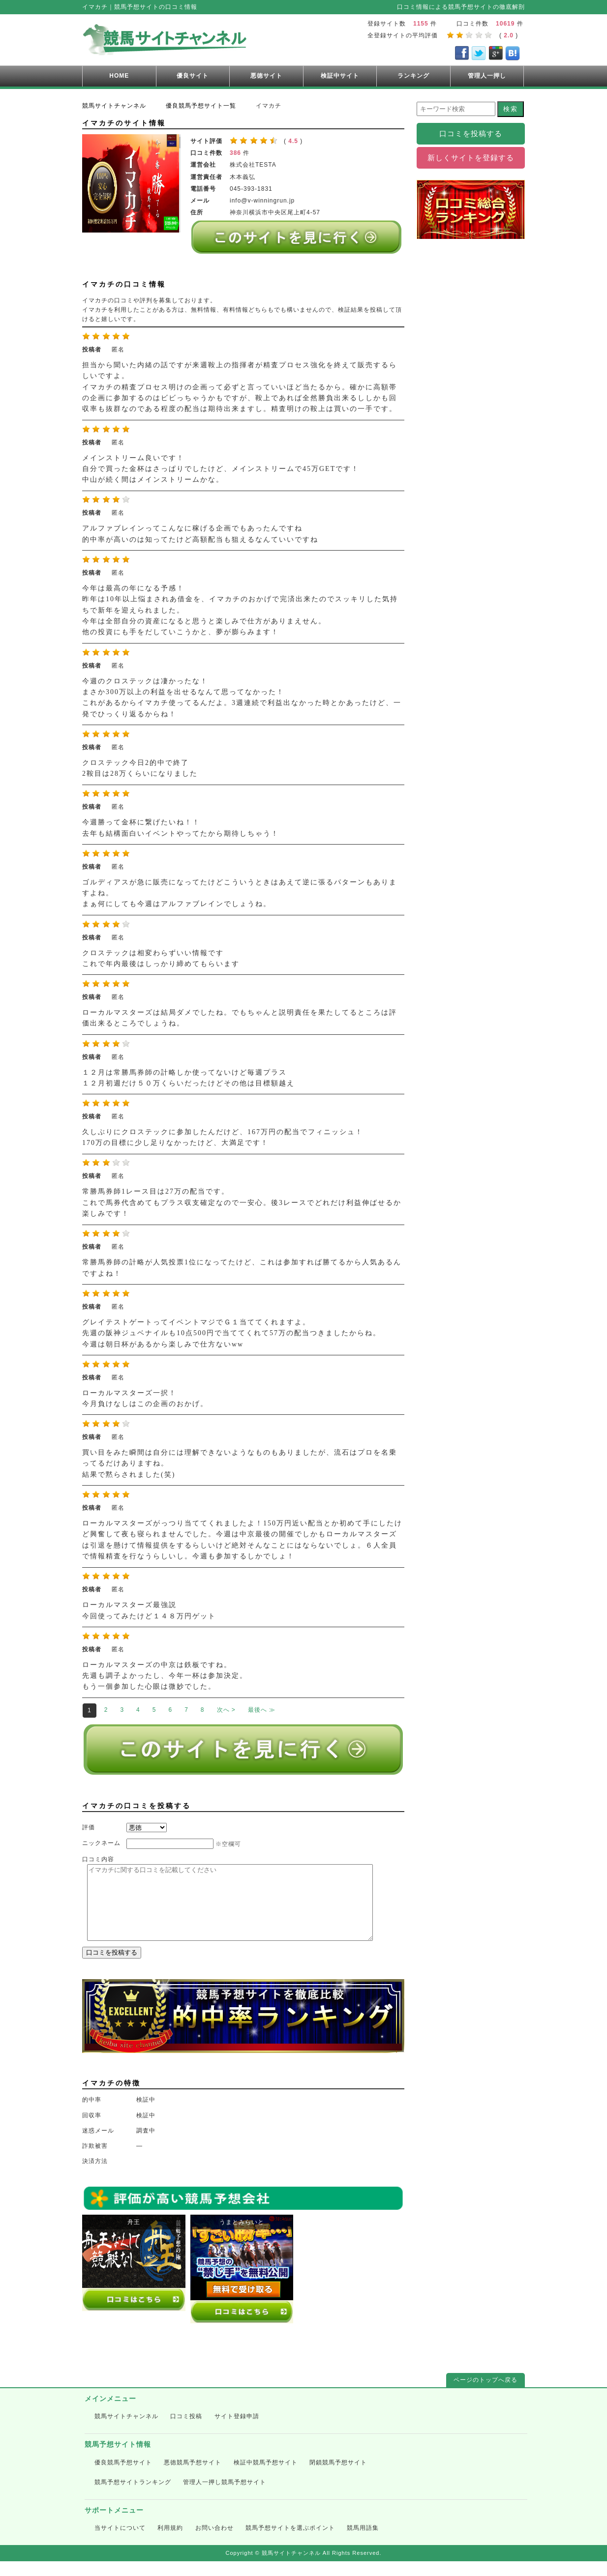 This screenshot has width=607, height=2576. I want to click on ページのトップへ戻る, so click(485, 2394).